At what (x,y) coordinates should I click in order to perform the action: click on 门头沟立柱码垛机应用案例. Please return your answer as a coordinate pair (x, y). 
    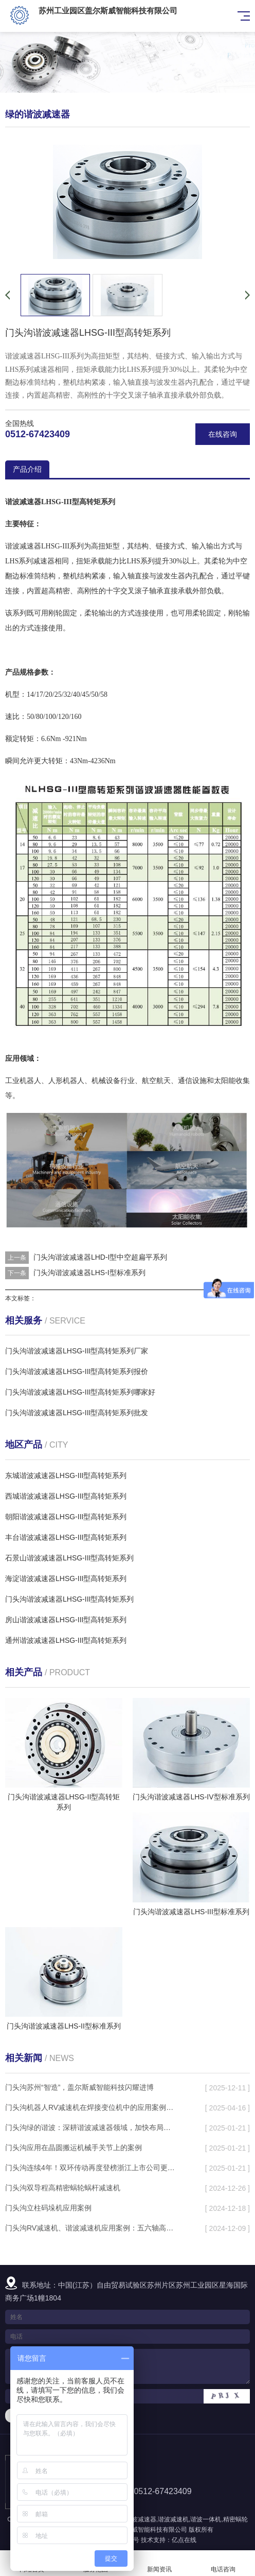
    Looking at the image, I should click on (48, 2208).